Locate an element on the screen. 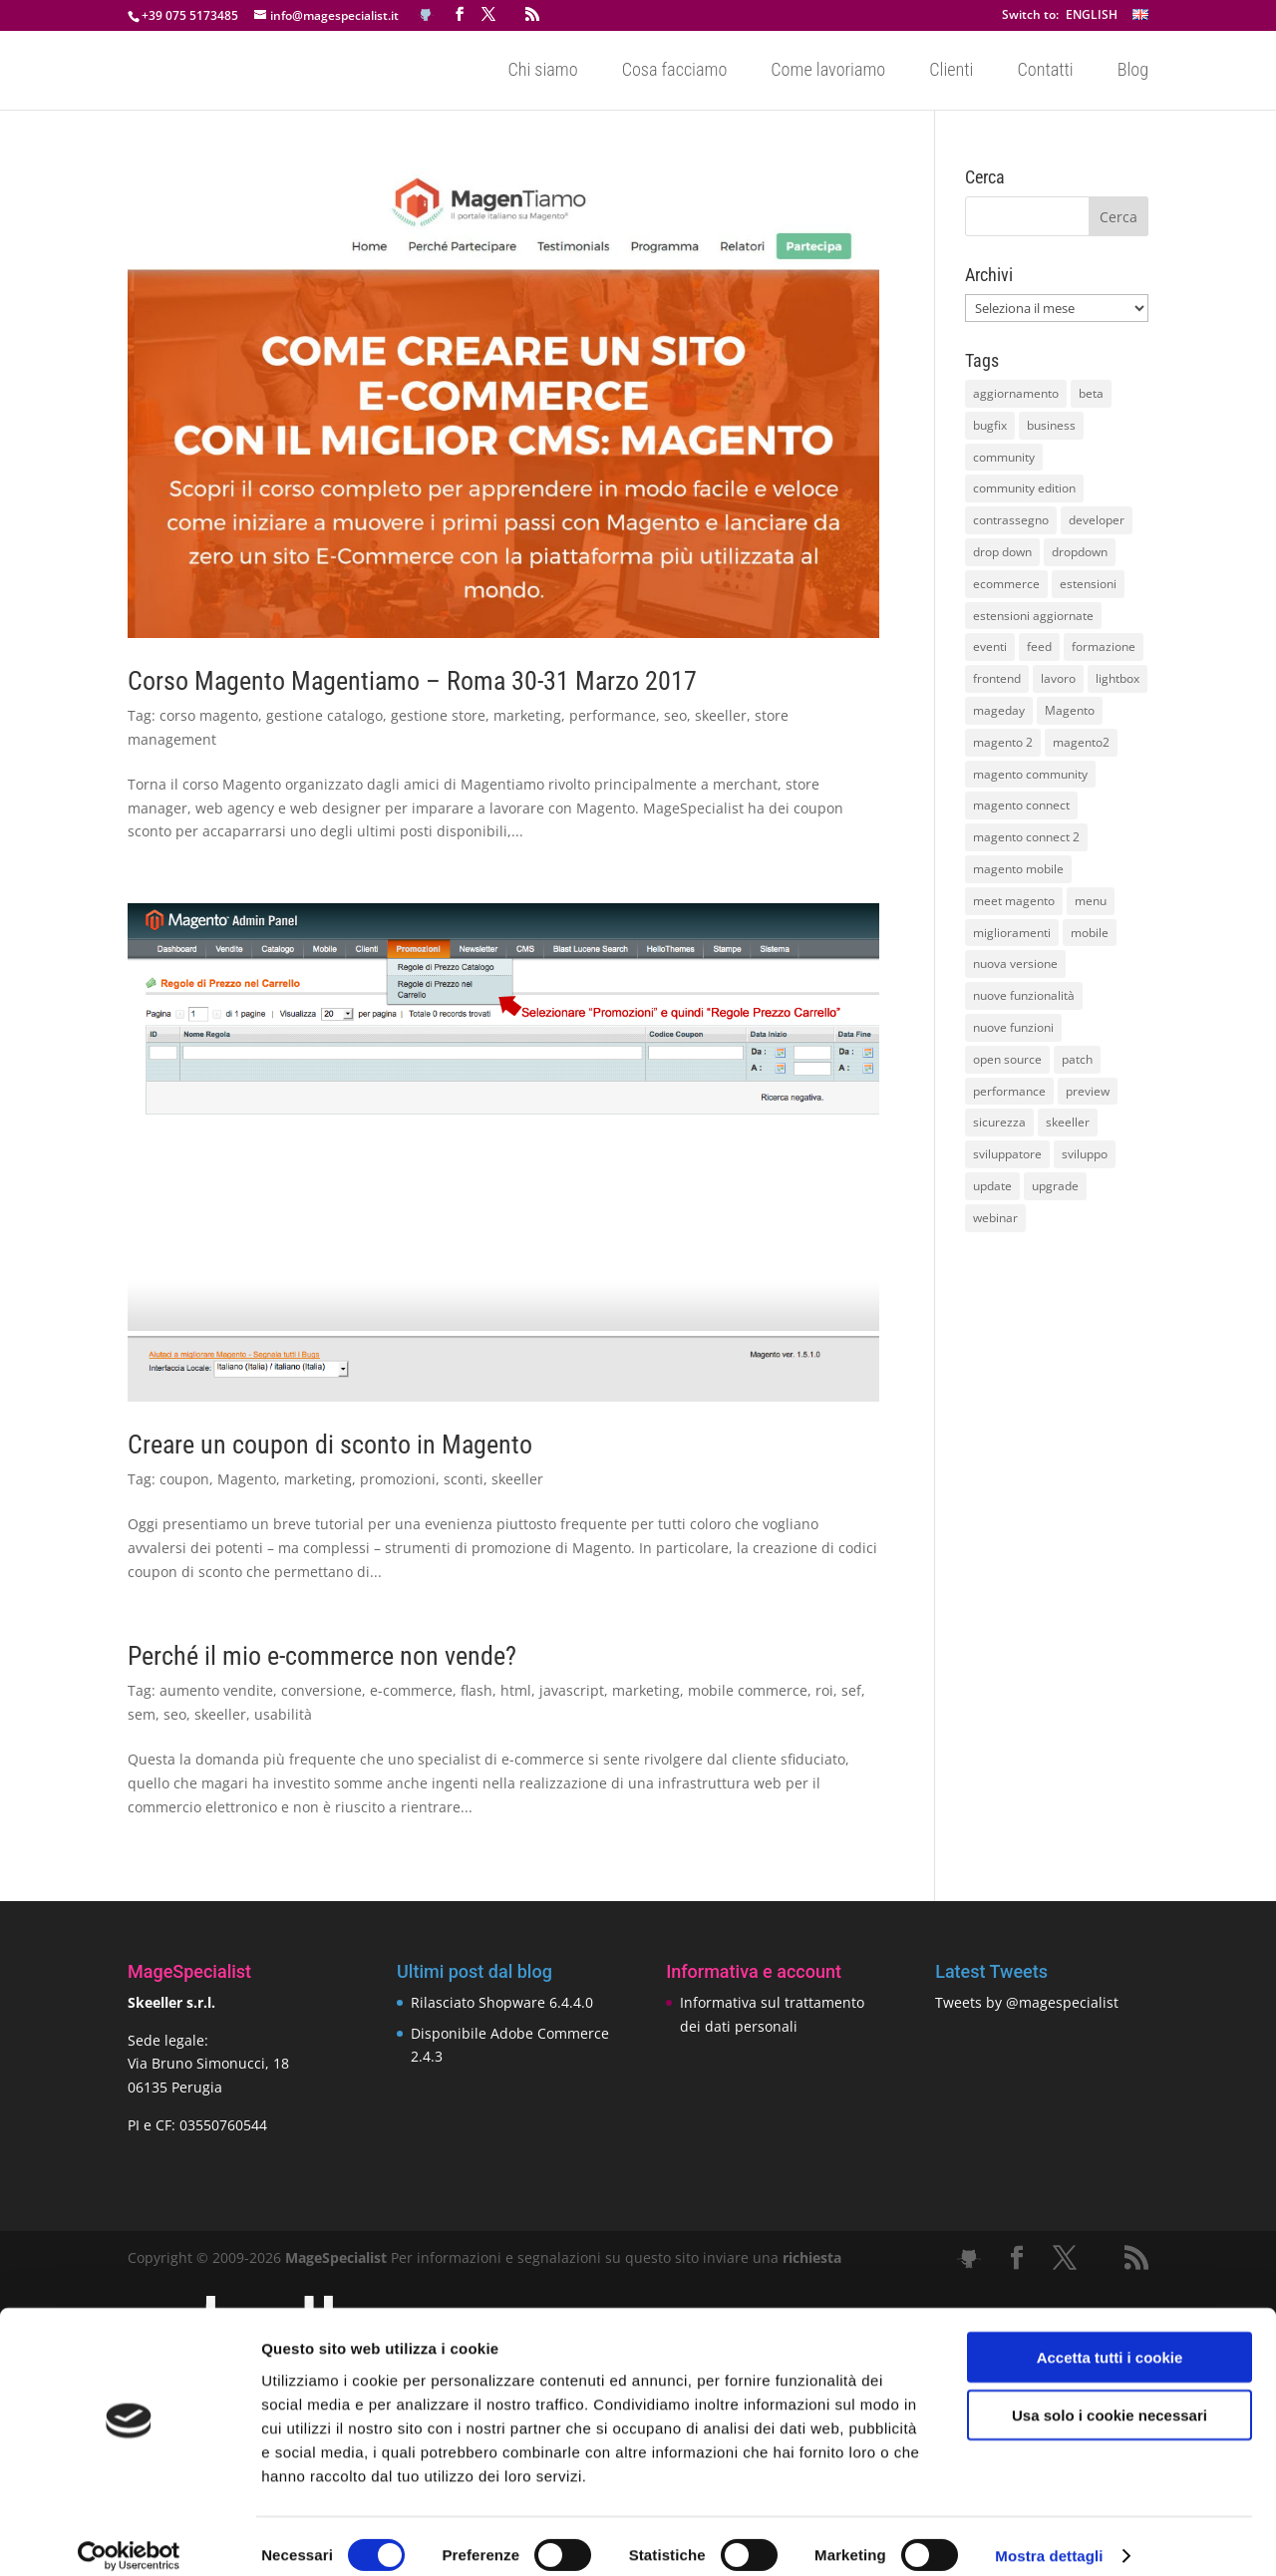 This screenshot has height=2576, width=1276. Creare un coupon di sconto in Magento is located at coordinates (330, 1444).